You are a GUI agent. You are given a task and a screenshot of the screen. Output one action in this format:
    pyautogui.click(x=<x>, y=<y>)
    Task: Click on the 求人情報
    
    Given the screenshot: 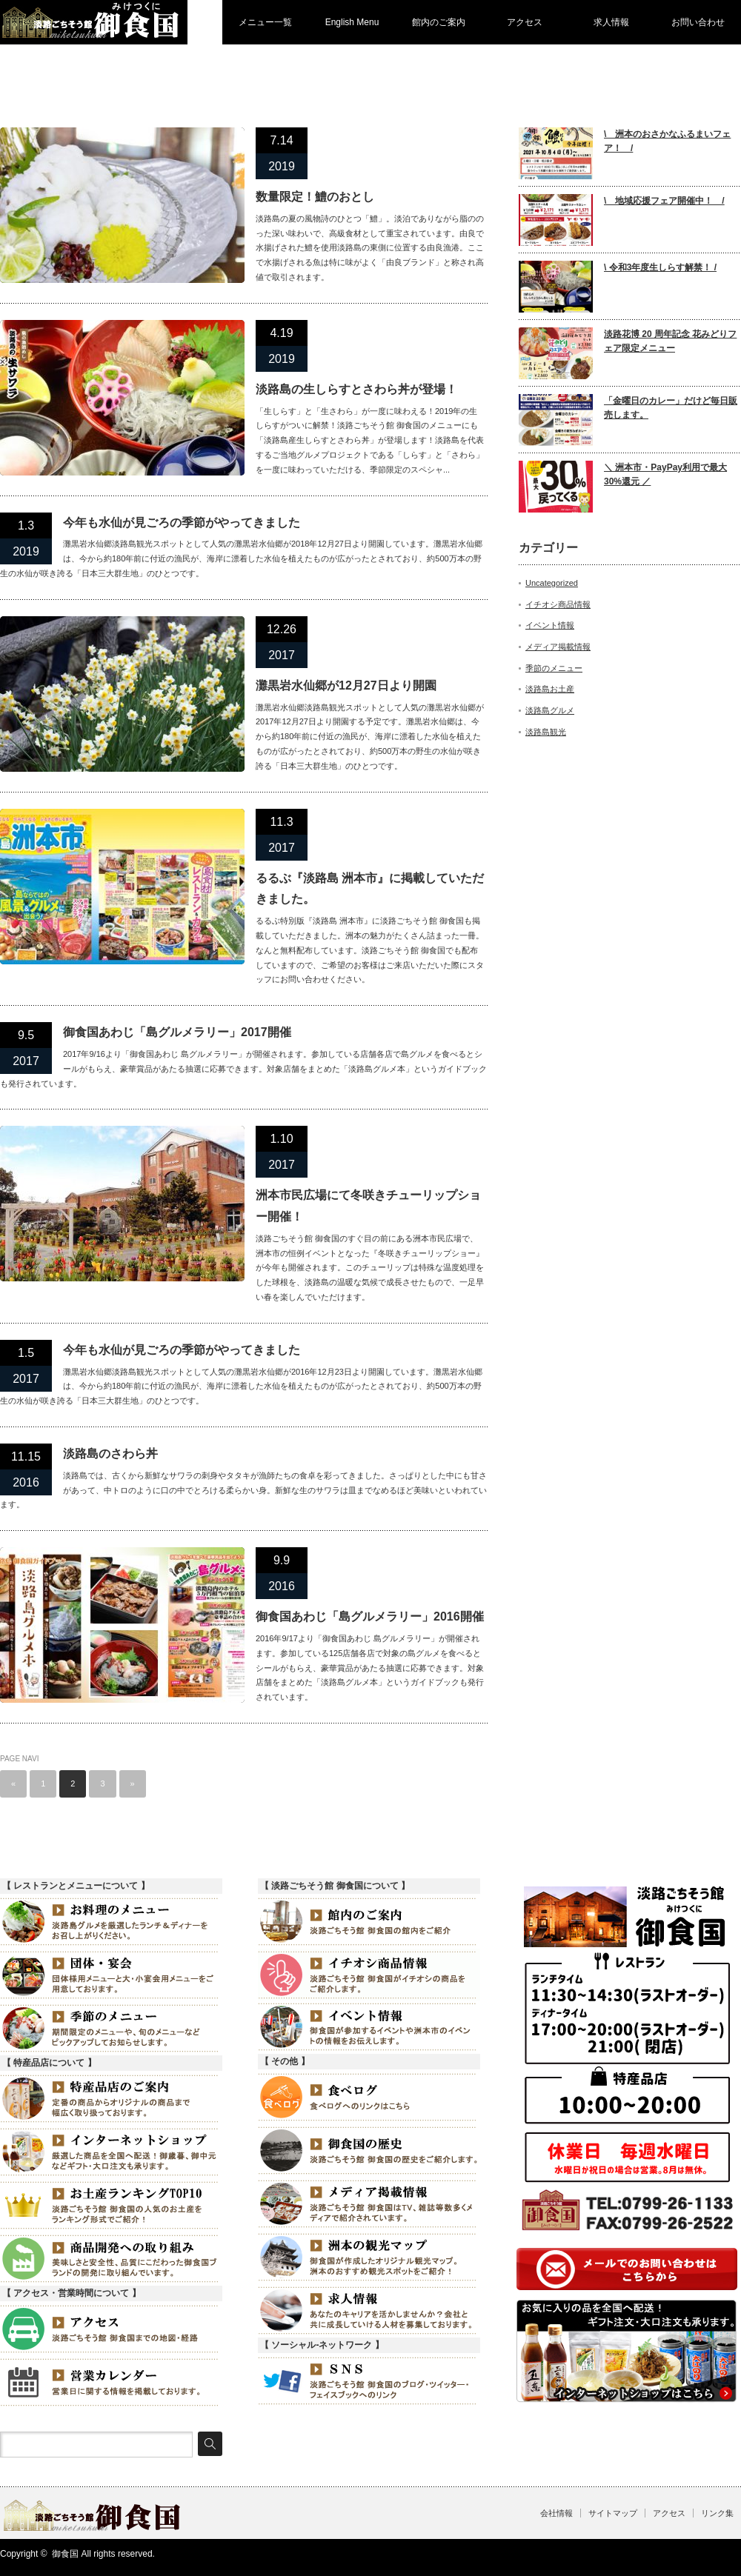 What is the action you would take?
    pyautogui.click(x=611, y=22)
    